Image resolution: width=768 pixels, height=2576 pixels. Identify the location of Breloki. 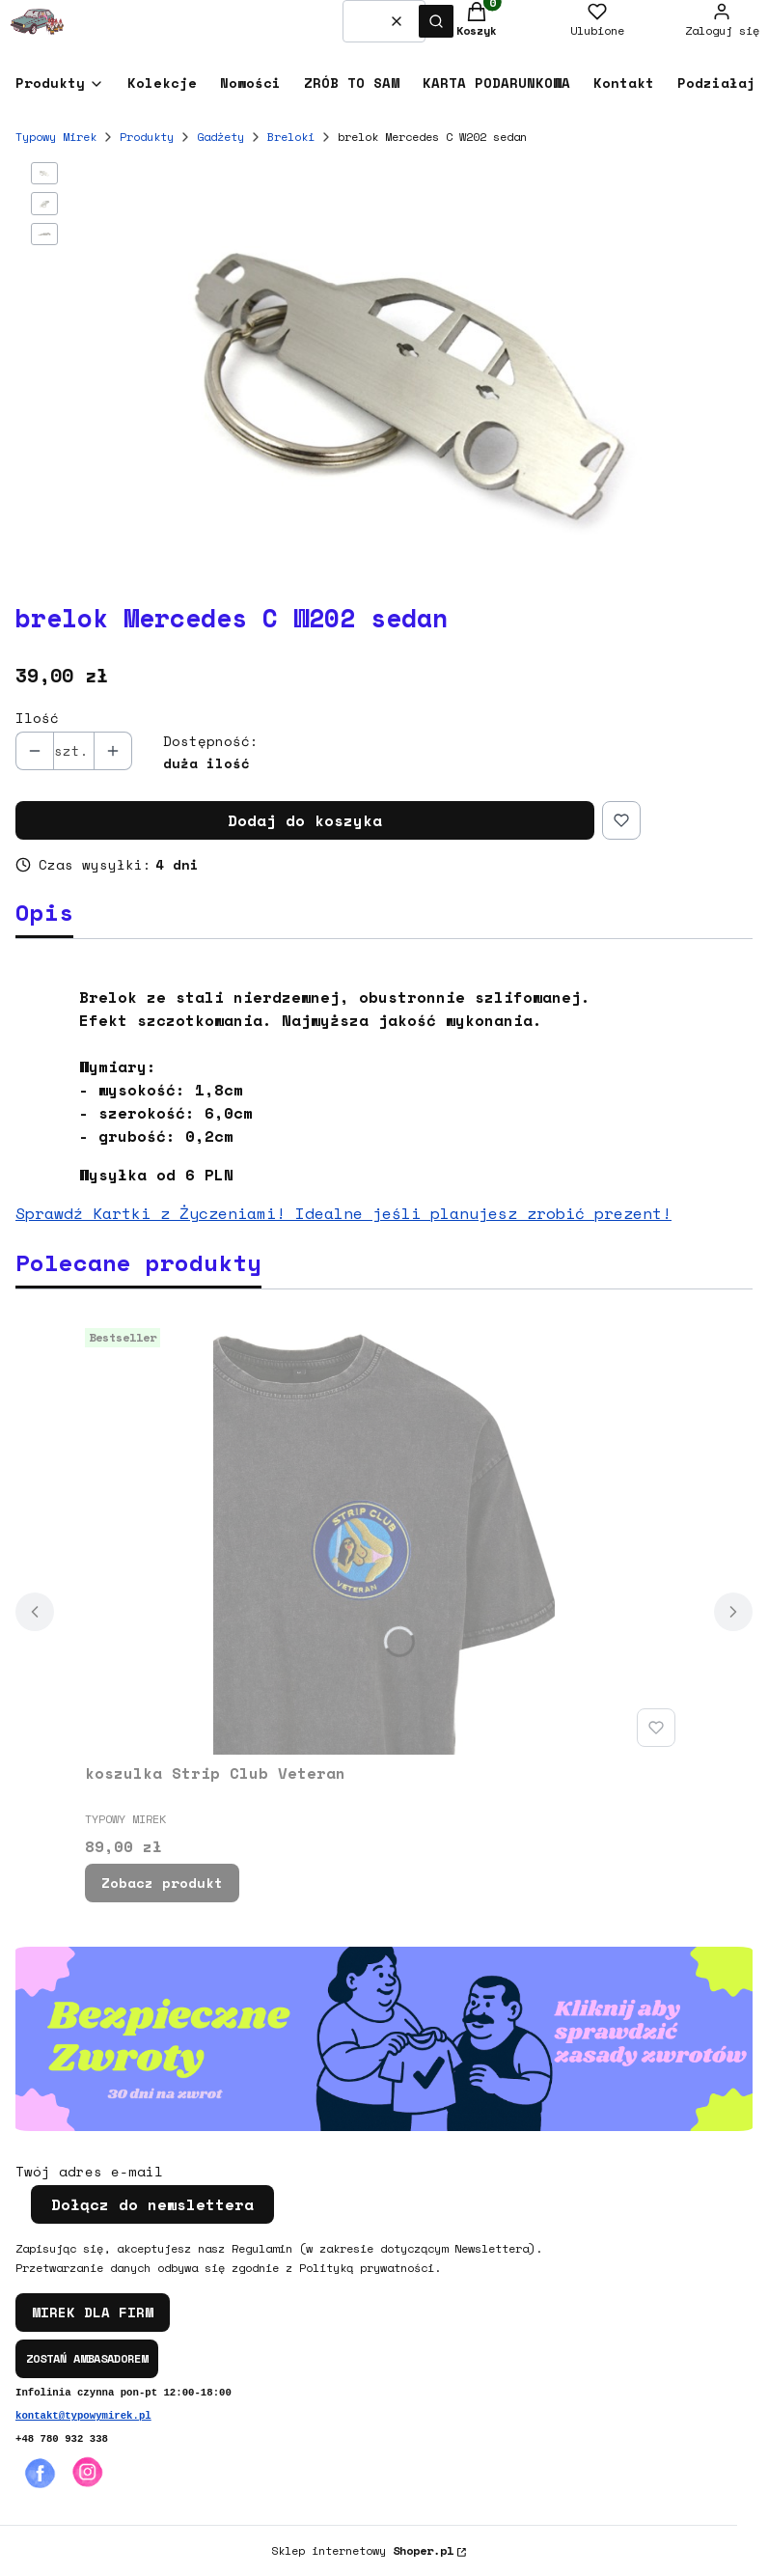
(291, 136).